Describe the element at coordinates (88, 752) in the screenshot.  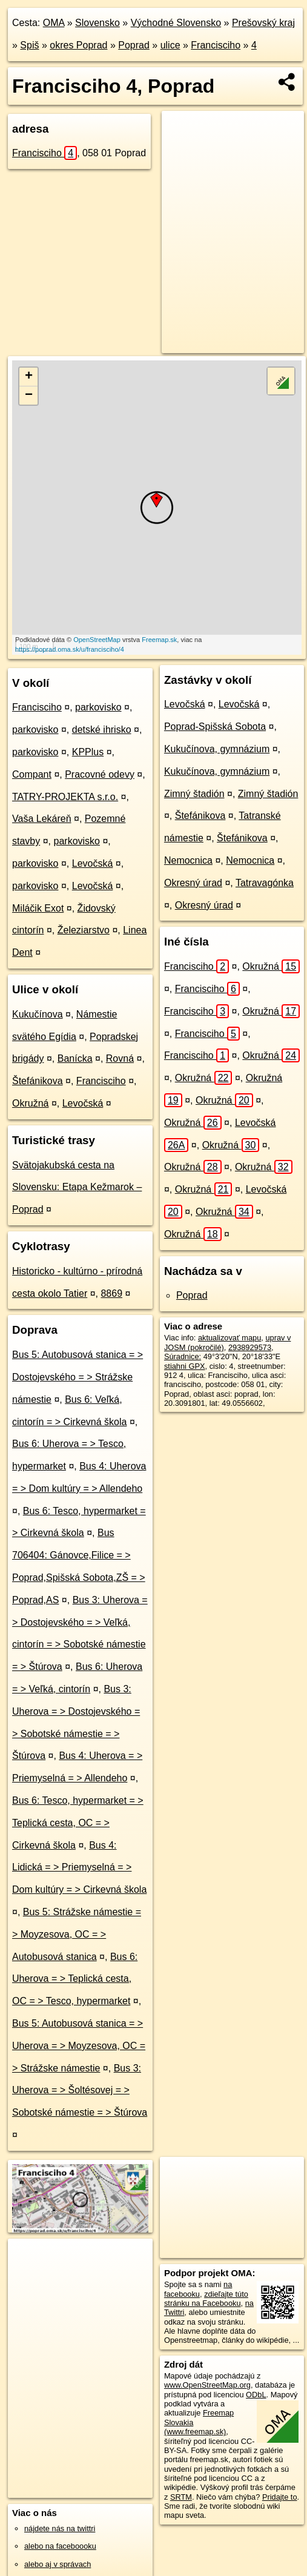
I see `KPPlus` at that location.